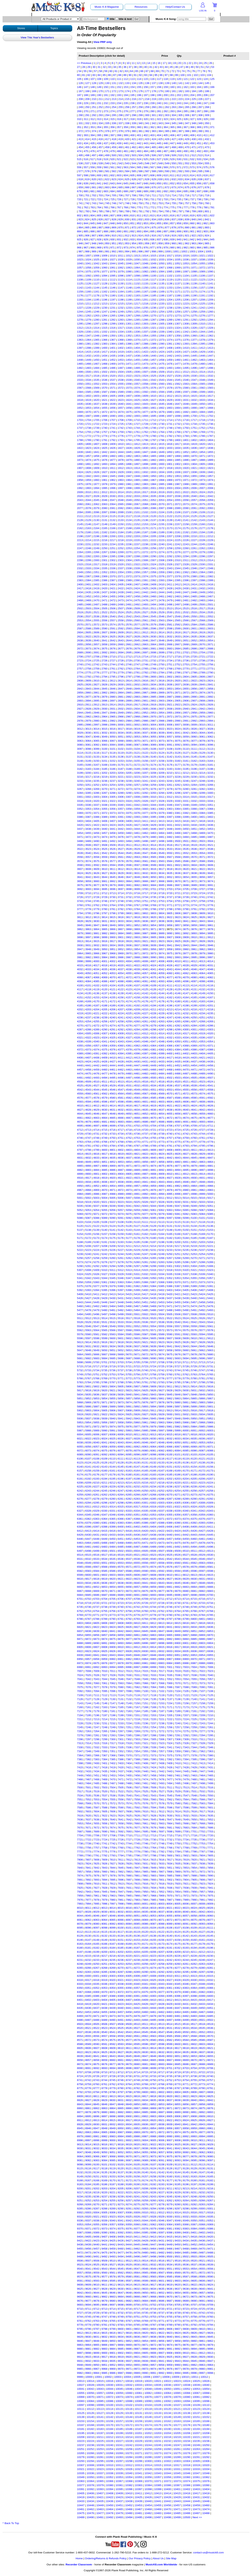 This screenshot has height=2576, width=252. What do you see at coordinates (202, 676) in the screenshot?
I see `2806` at bounding box center [202, 676].